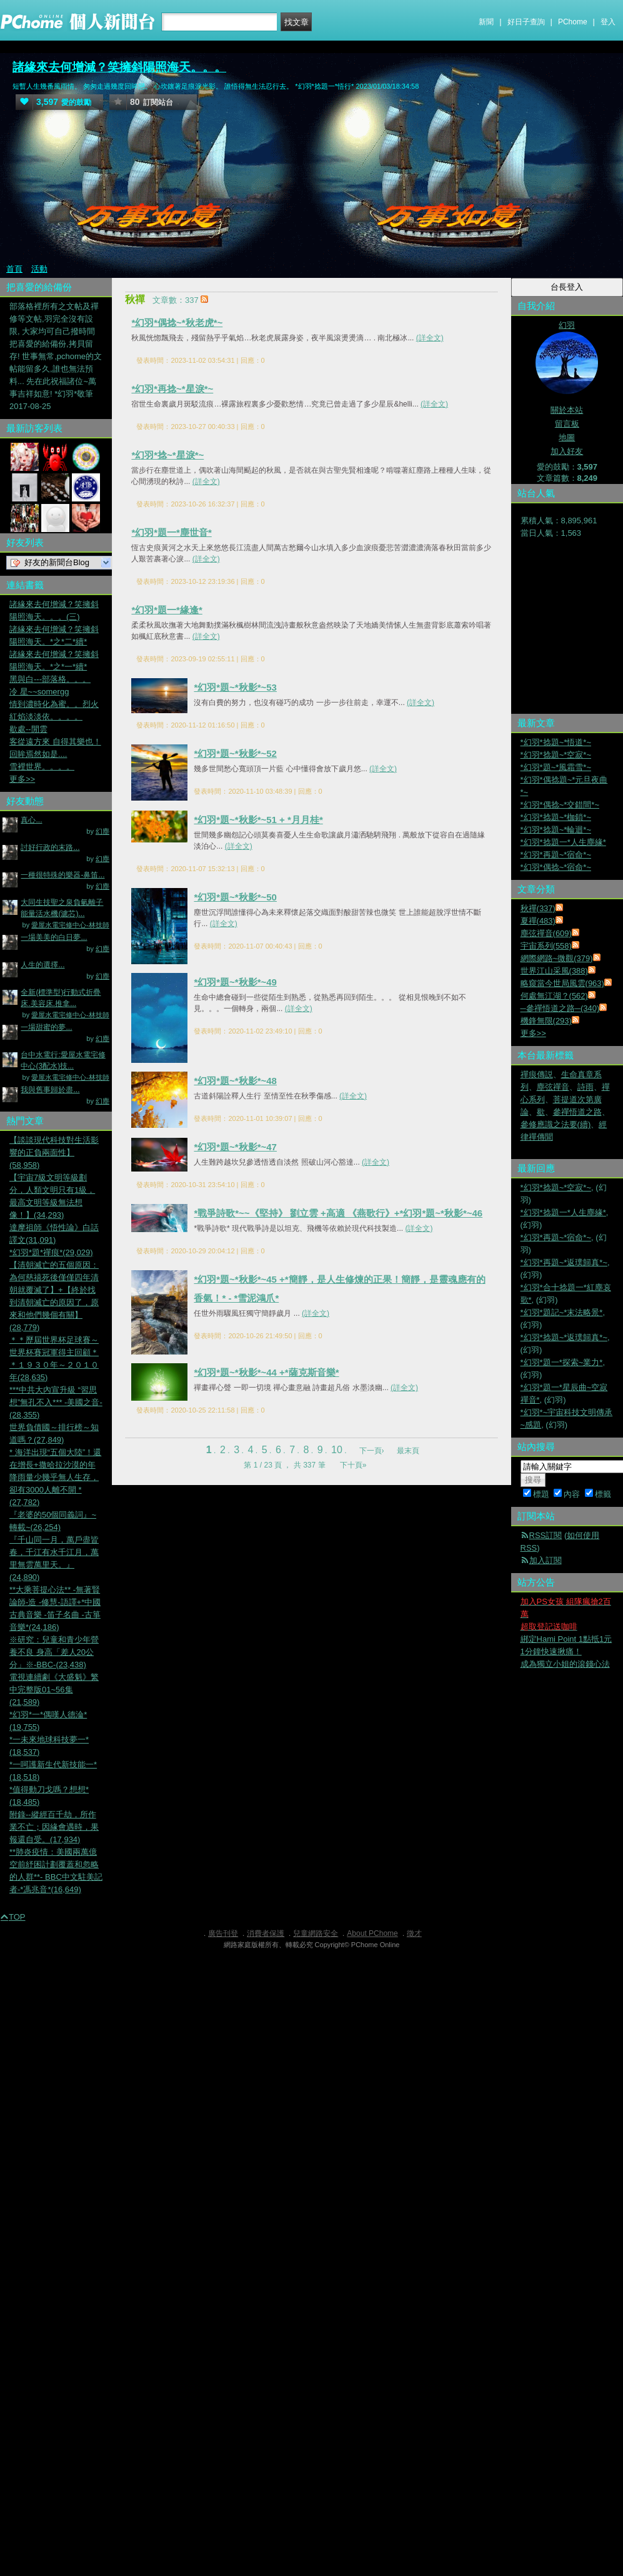 This screenshot has height=2576, width=623. I want to click on 成為獨立小姐的滾錢心法, so click(565, 1664).